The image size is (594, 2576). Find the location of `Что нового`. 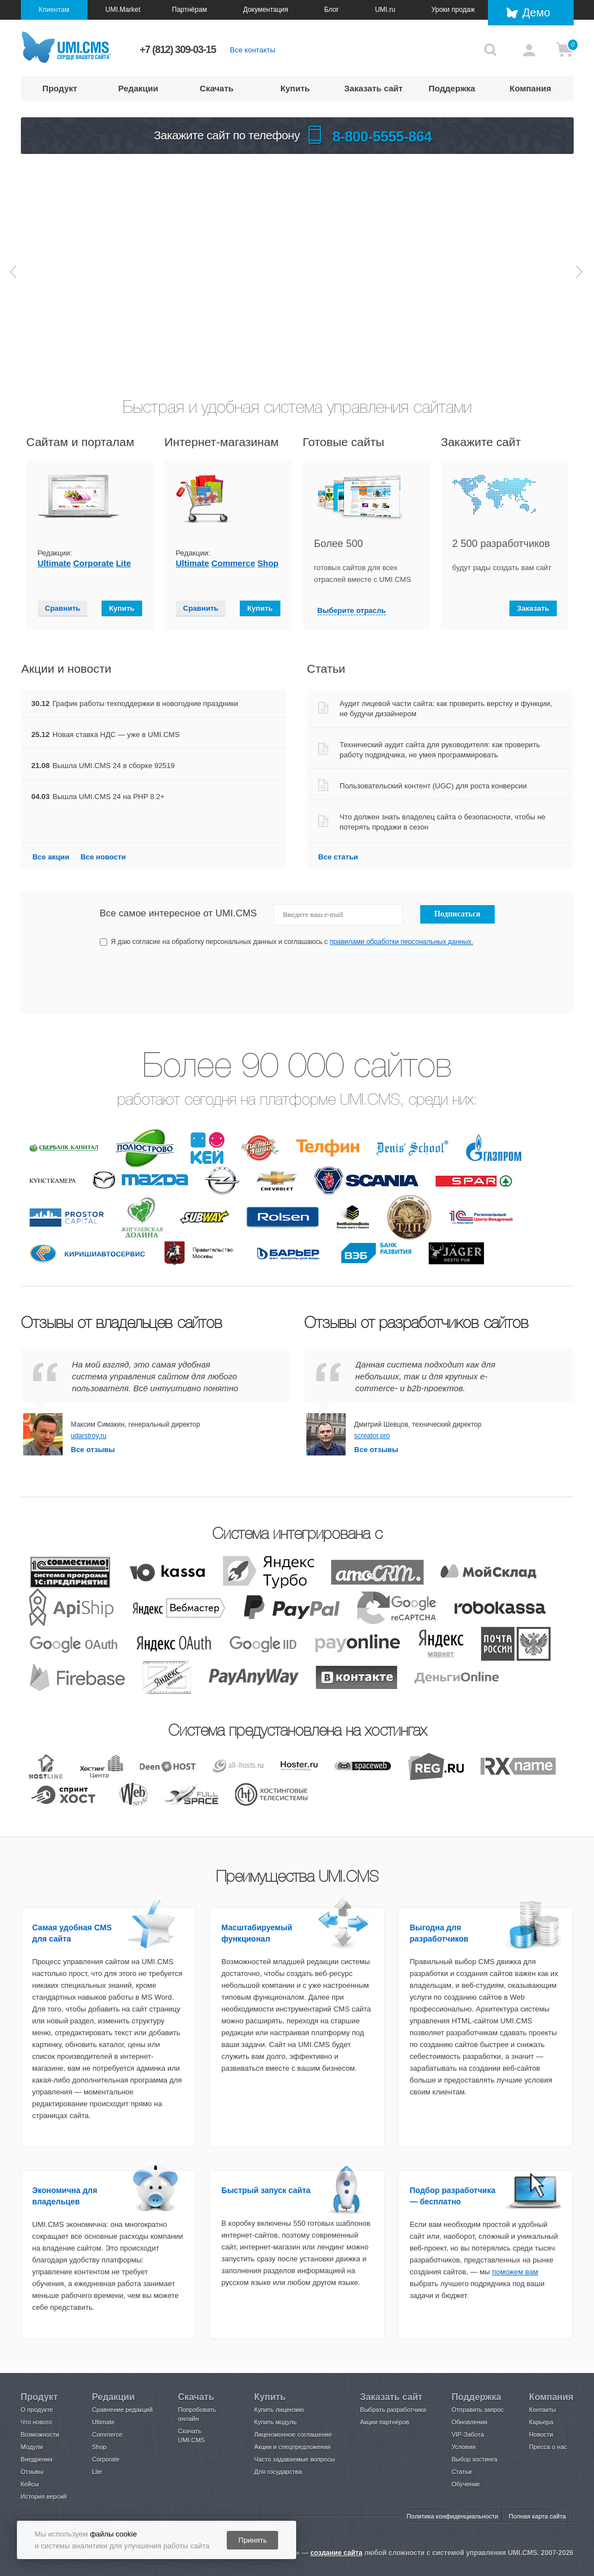

Что нового is located at coordinates (36, 2422).